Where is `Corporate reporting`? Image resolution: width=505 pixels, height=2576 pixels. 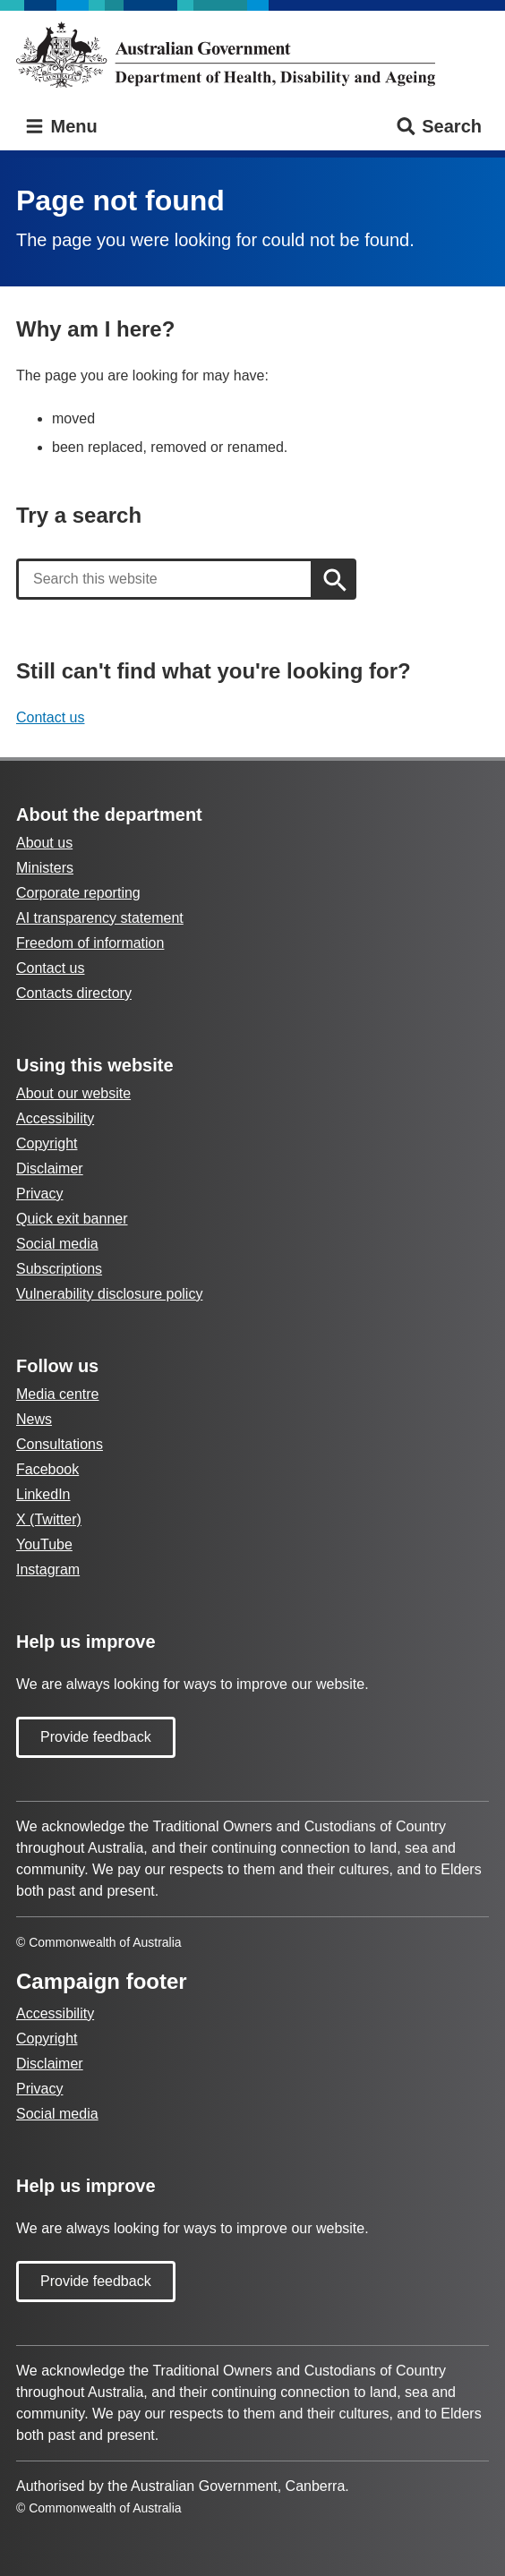 Corporate reporting is located at coordinates (78, 892).